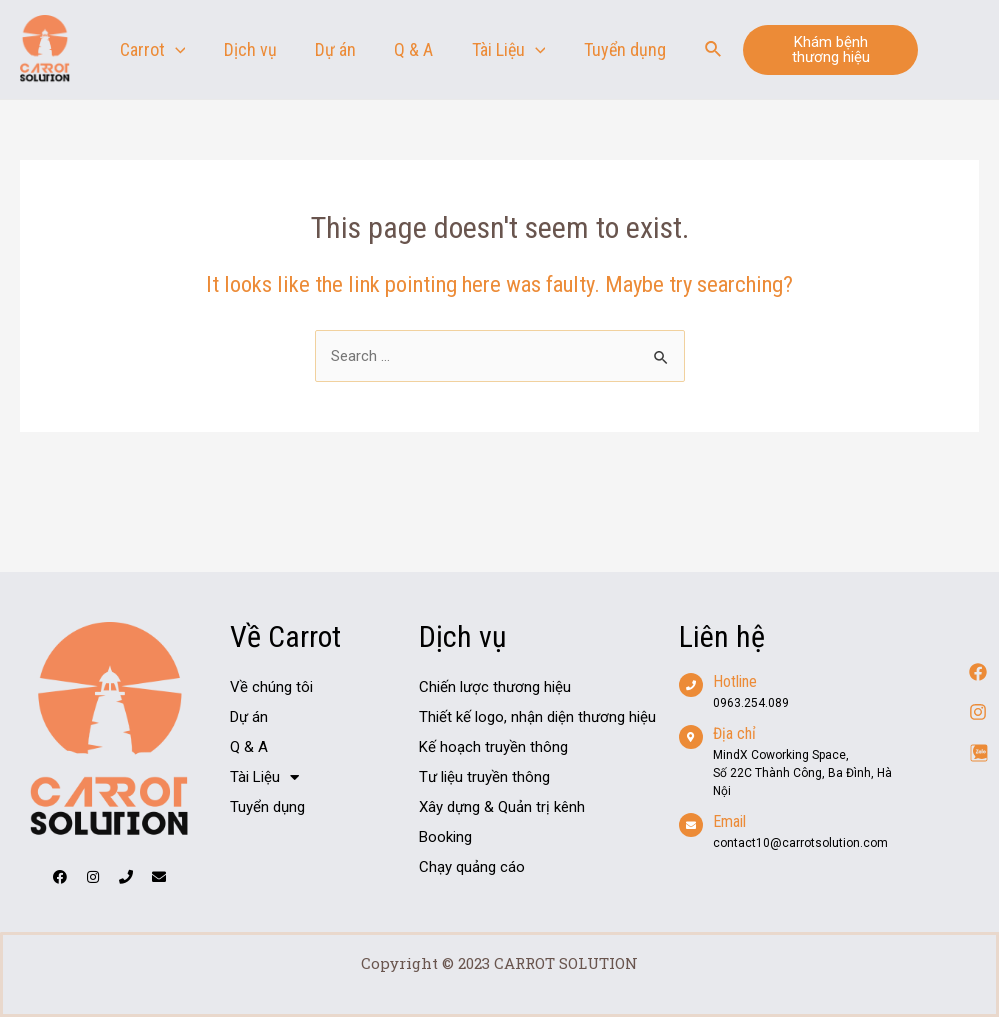  Describe the element at coordinates (537, 717) in the screenshot. I see `Thiết kế logo, nhận diện thương hiệu` at that location.